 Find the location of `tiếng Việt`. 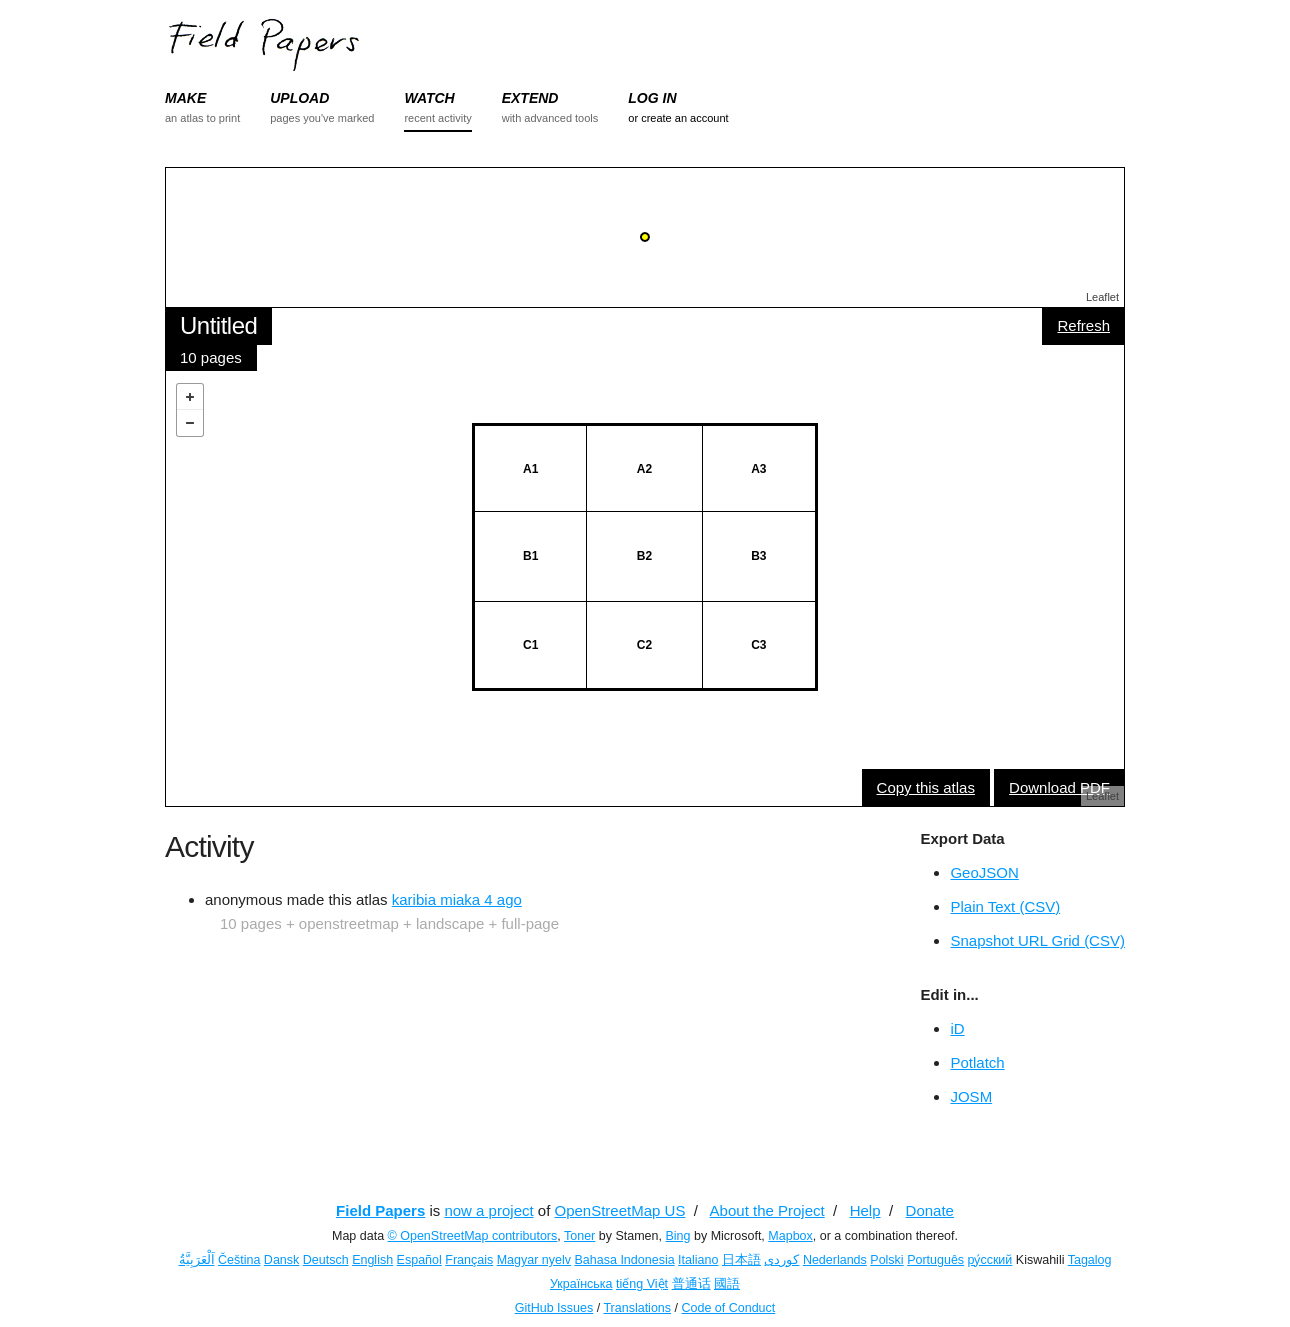

tiếng Việt is located at coordinates (642, 1284).